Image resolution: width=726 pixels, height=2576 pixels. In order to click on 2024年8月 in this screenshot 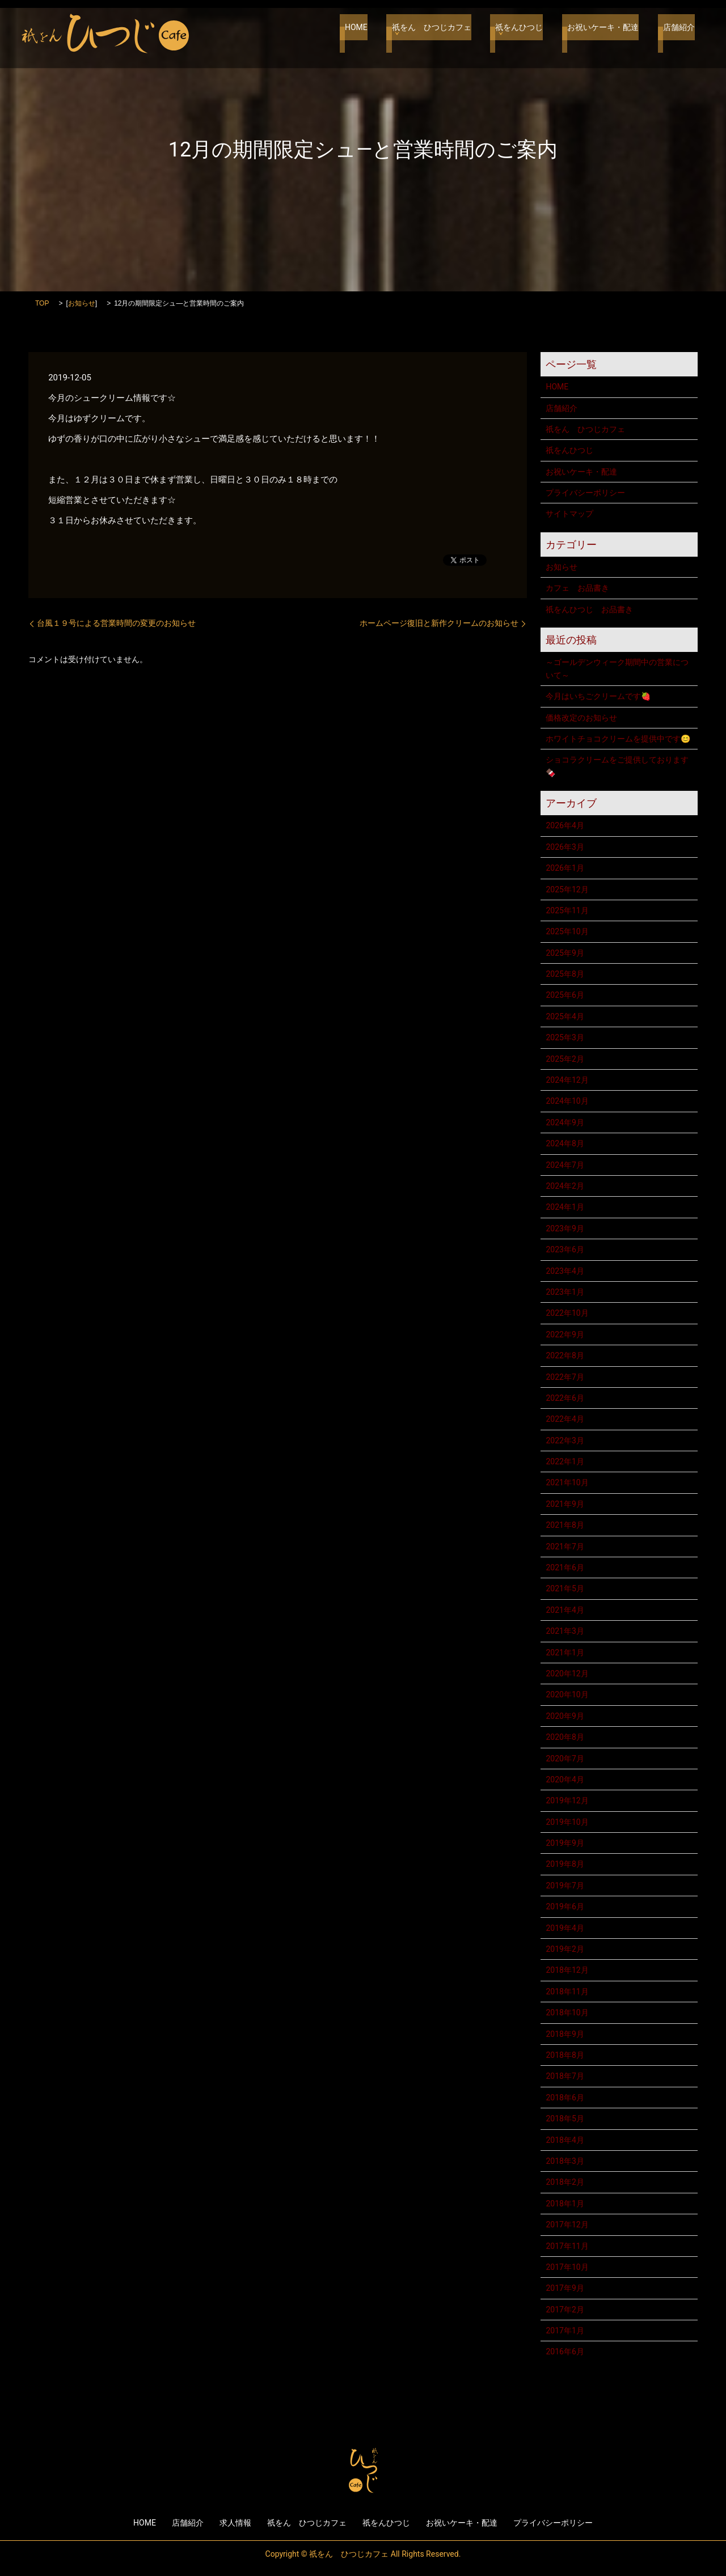, I will do `click(565, 1143)`.